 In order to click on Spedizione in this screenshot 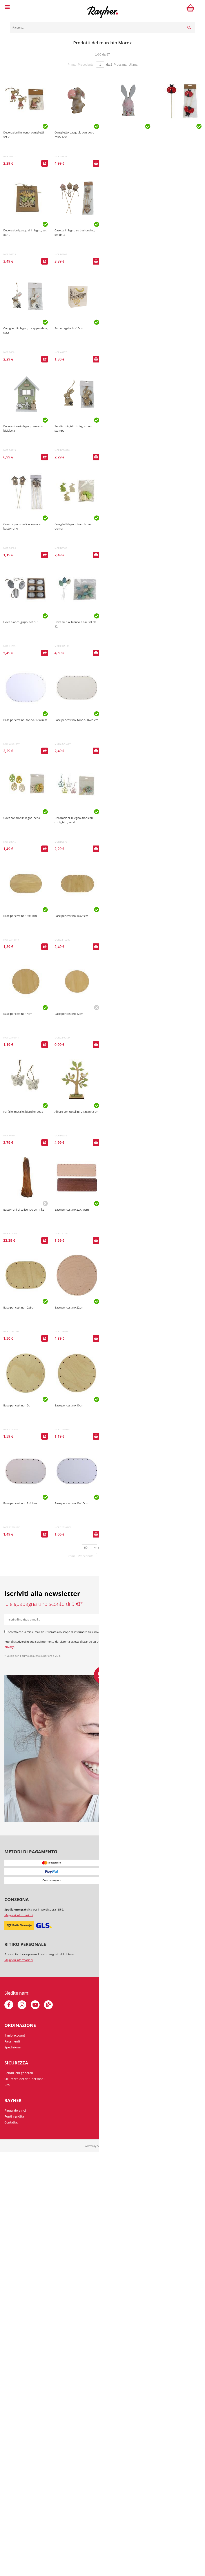, I will do `click(12, 2047)`.